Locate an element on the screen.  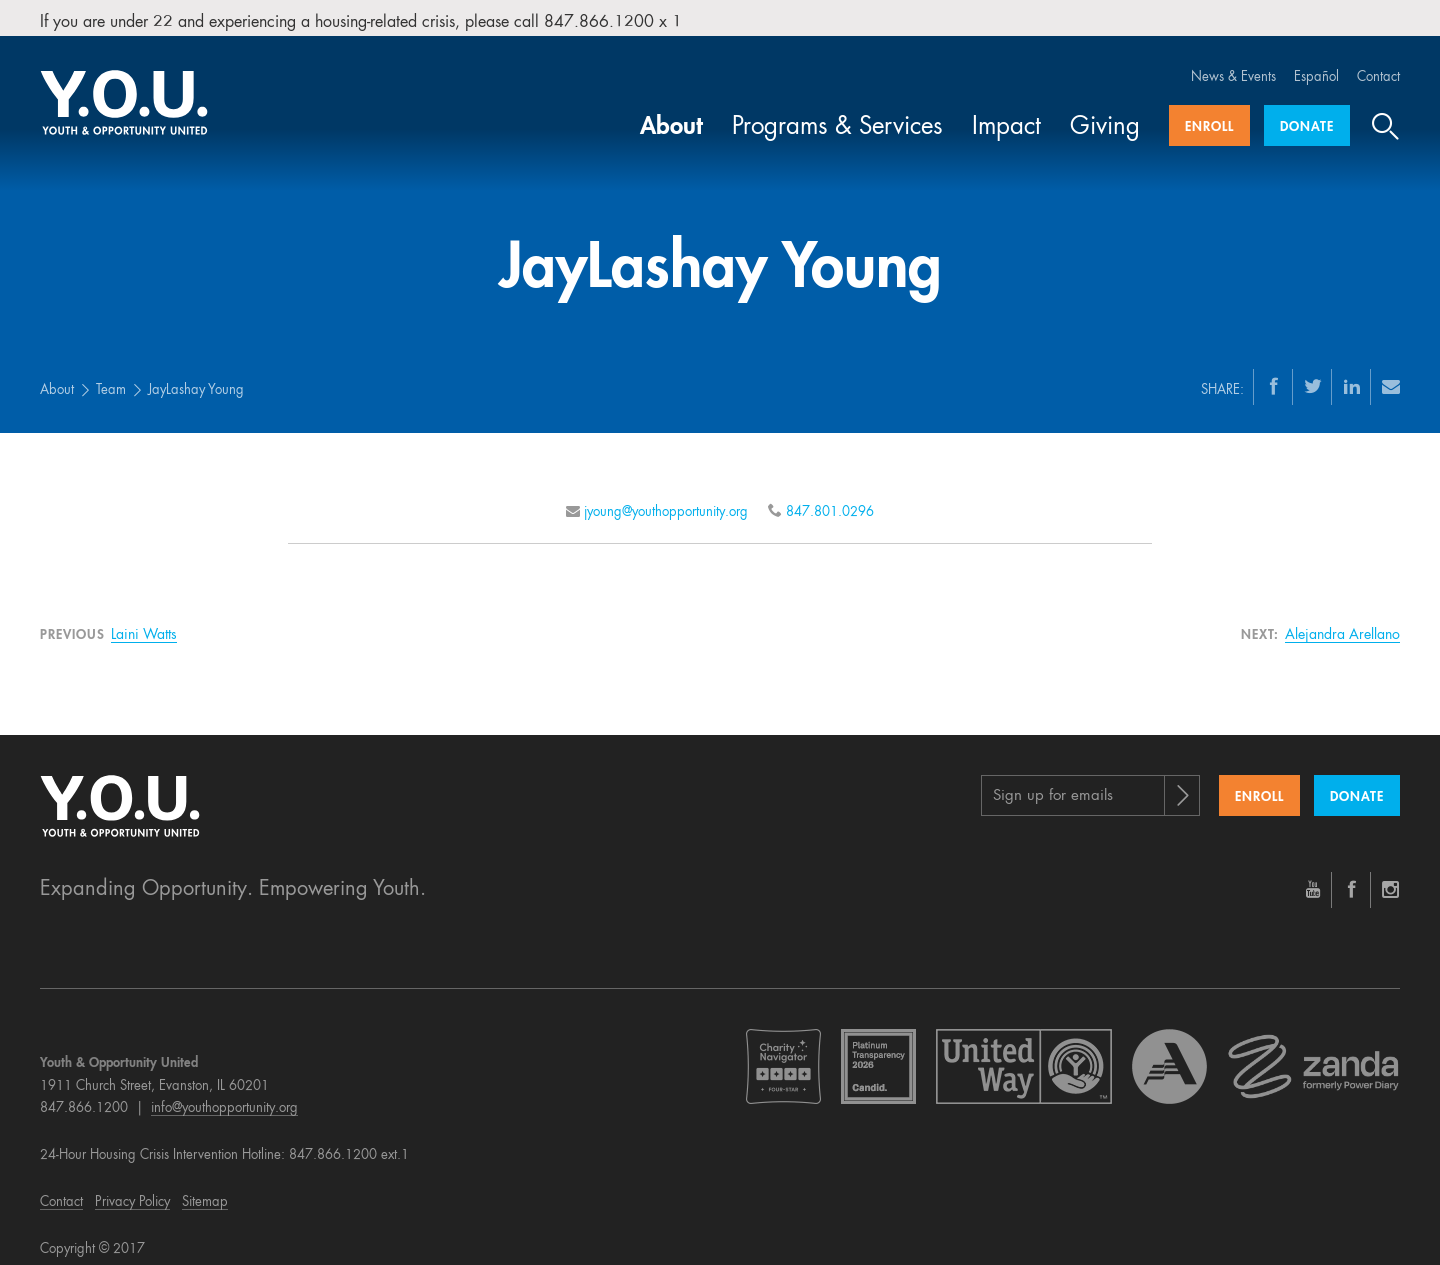
Laini Watts is located at coordinates (144, 618).